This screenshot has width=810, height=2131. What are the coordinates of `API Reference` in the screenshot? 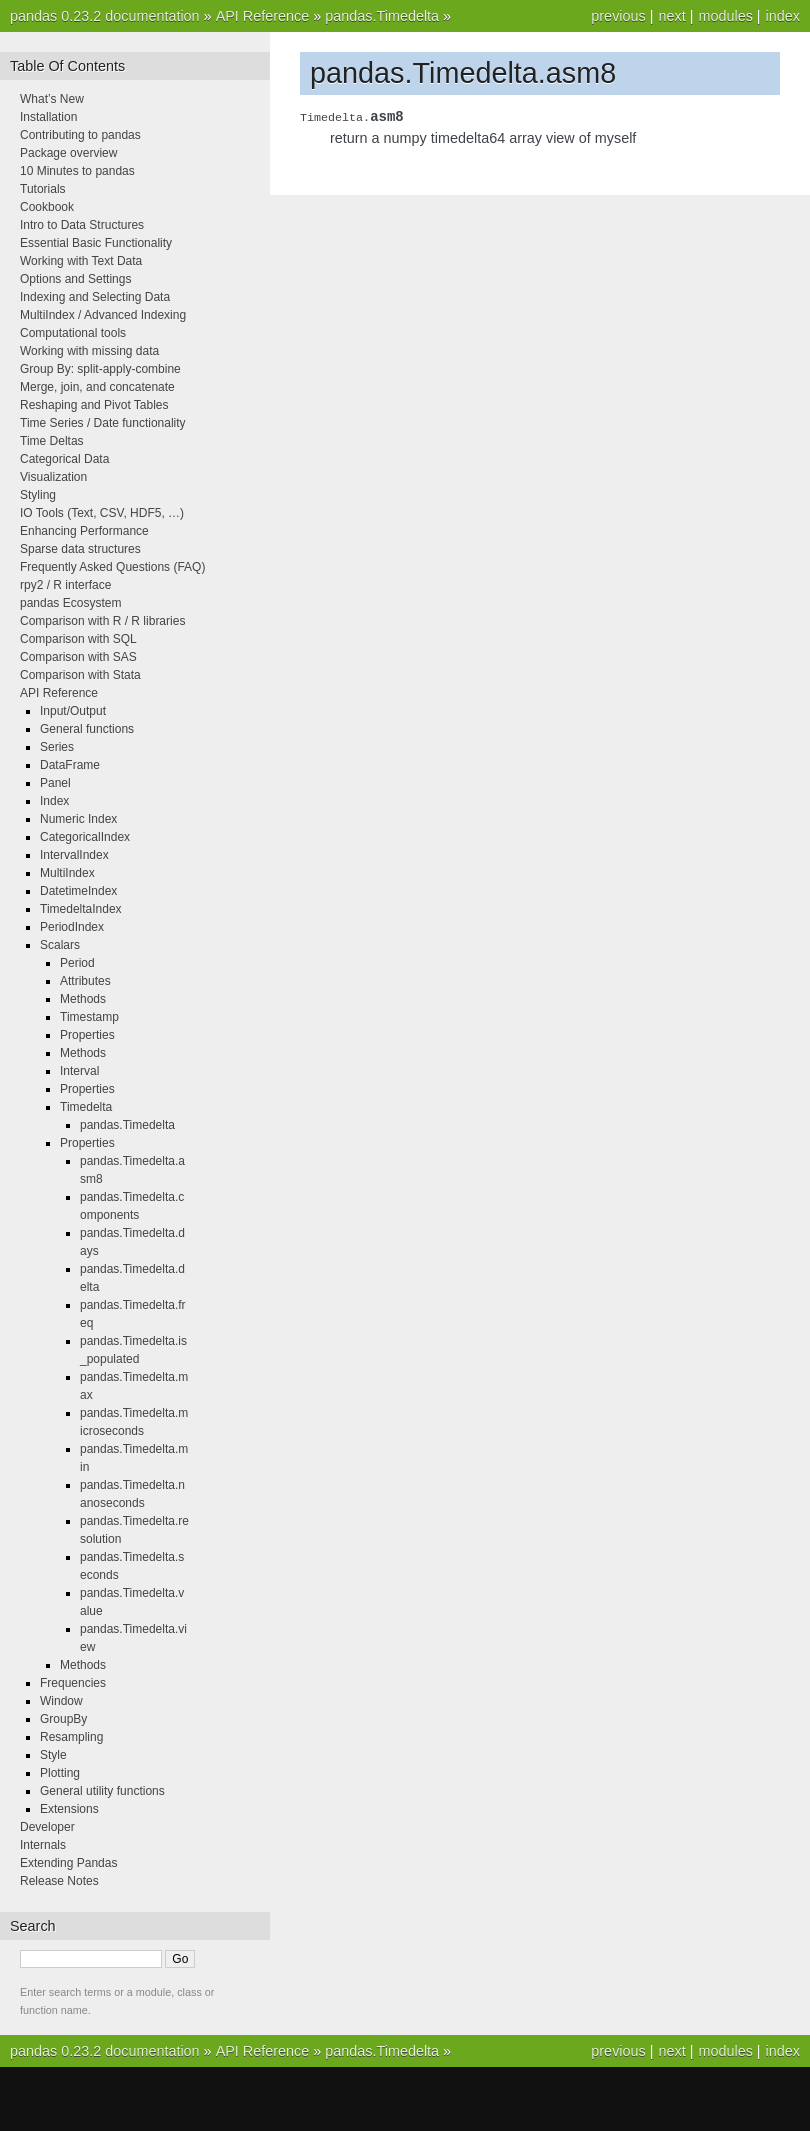 It's located at (263, 16).